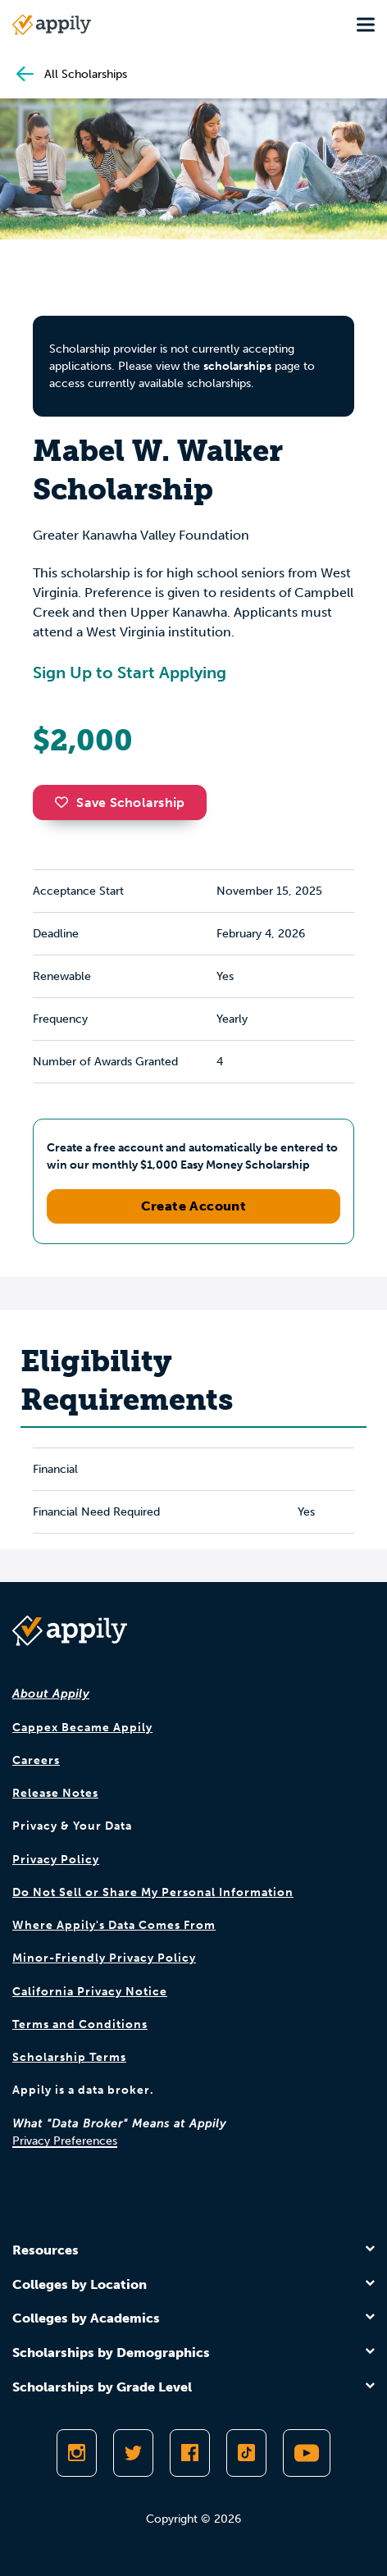 The height and width of the screenshot is (2576, 387). Describe the element at coordinates (65, 802) in the screenshot. I see `[button]` at that location.